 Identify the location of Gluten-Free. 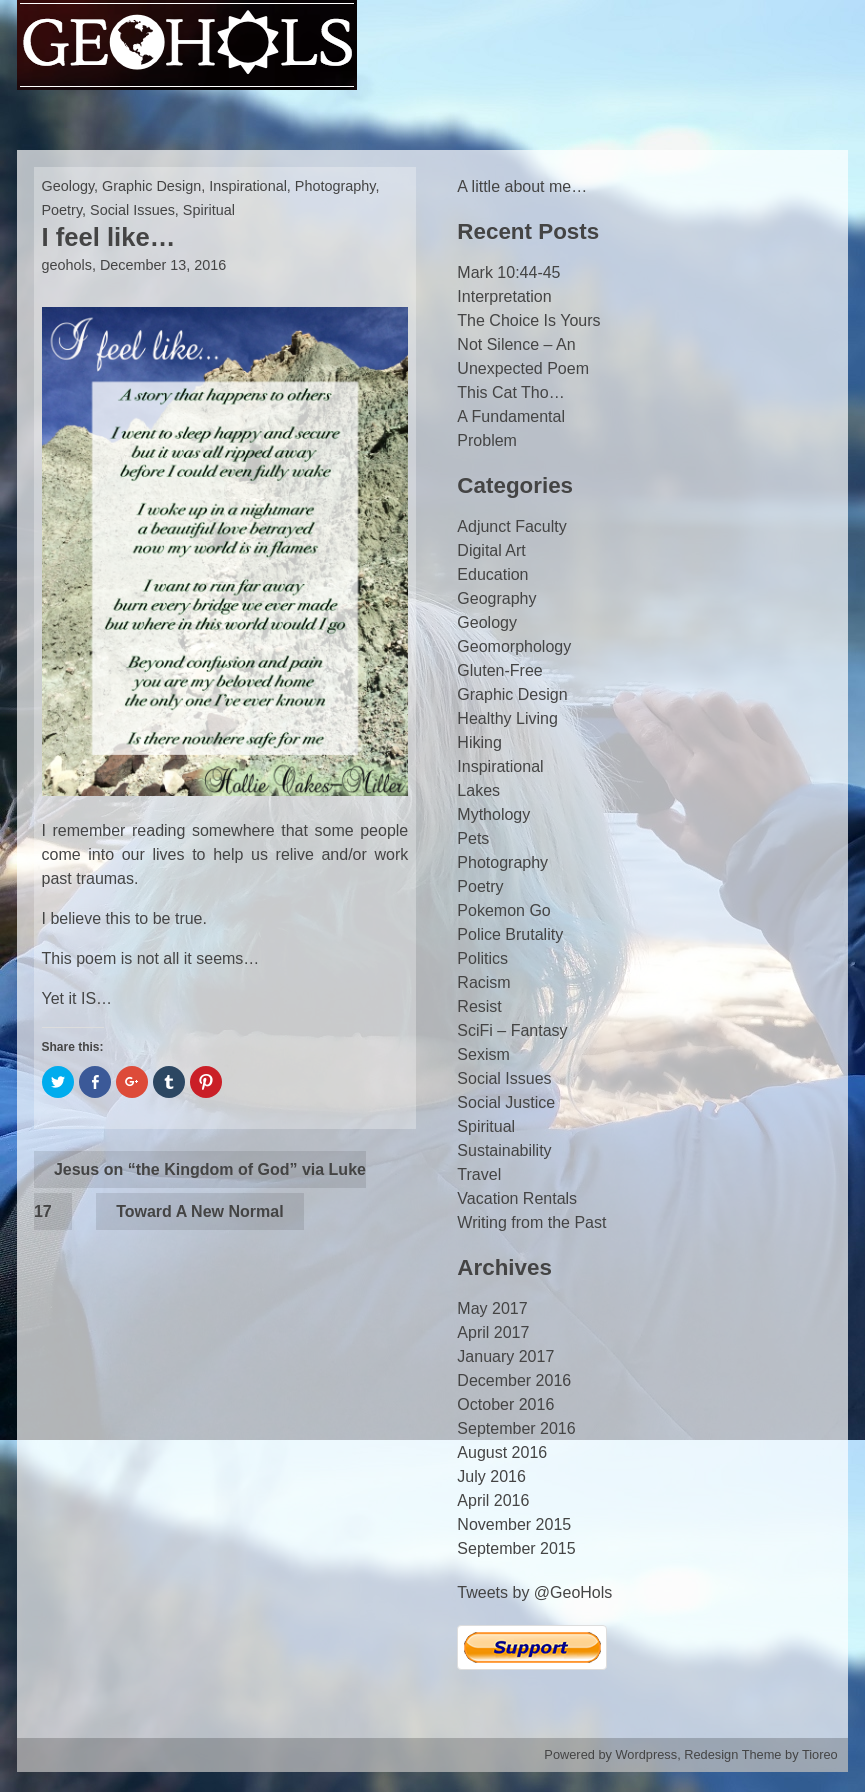
(499, 670).